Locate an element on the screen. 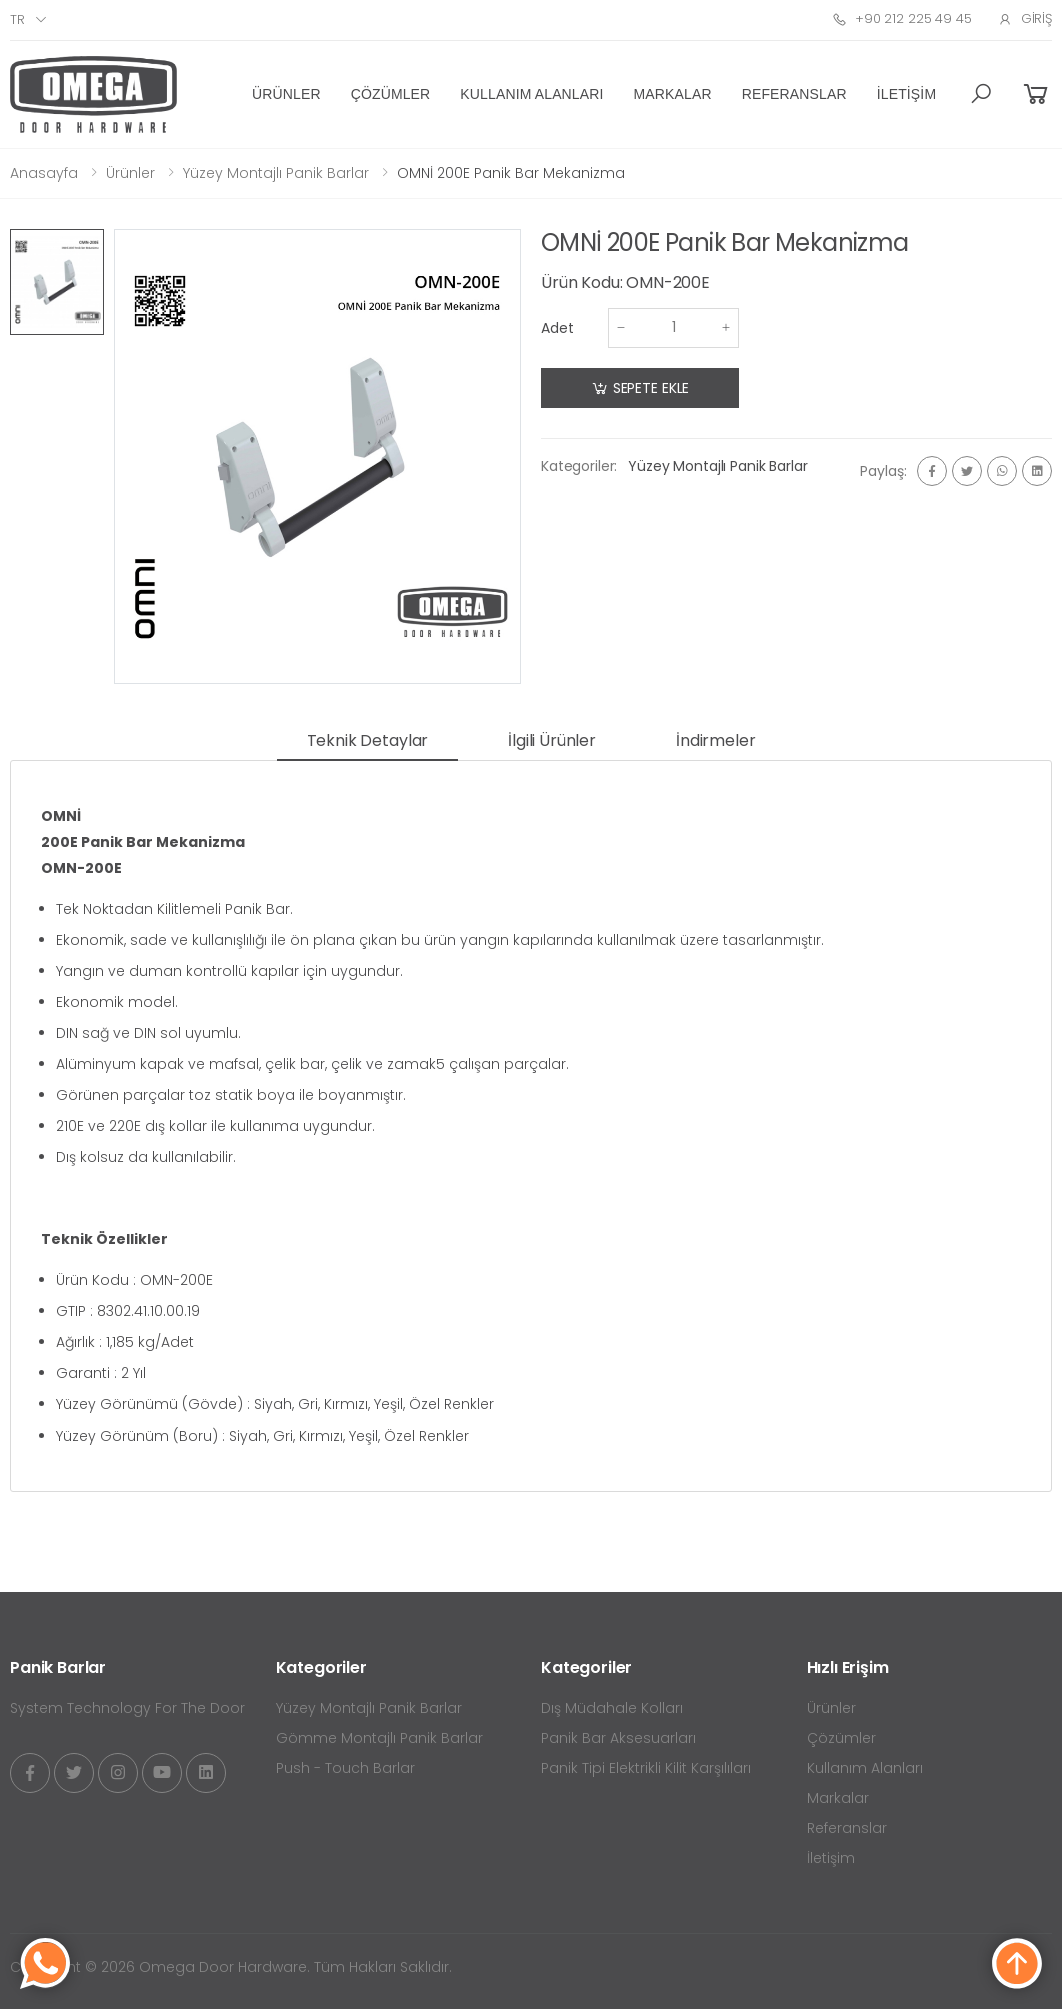 Image resolution: width=1062 pixels, height=2009 pixels. Çözümler is located at coordinates (391, 94).